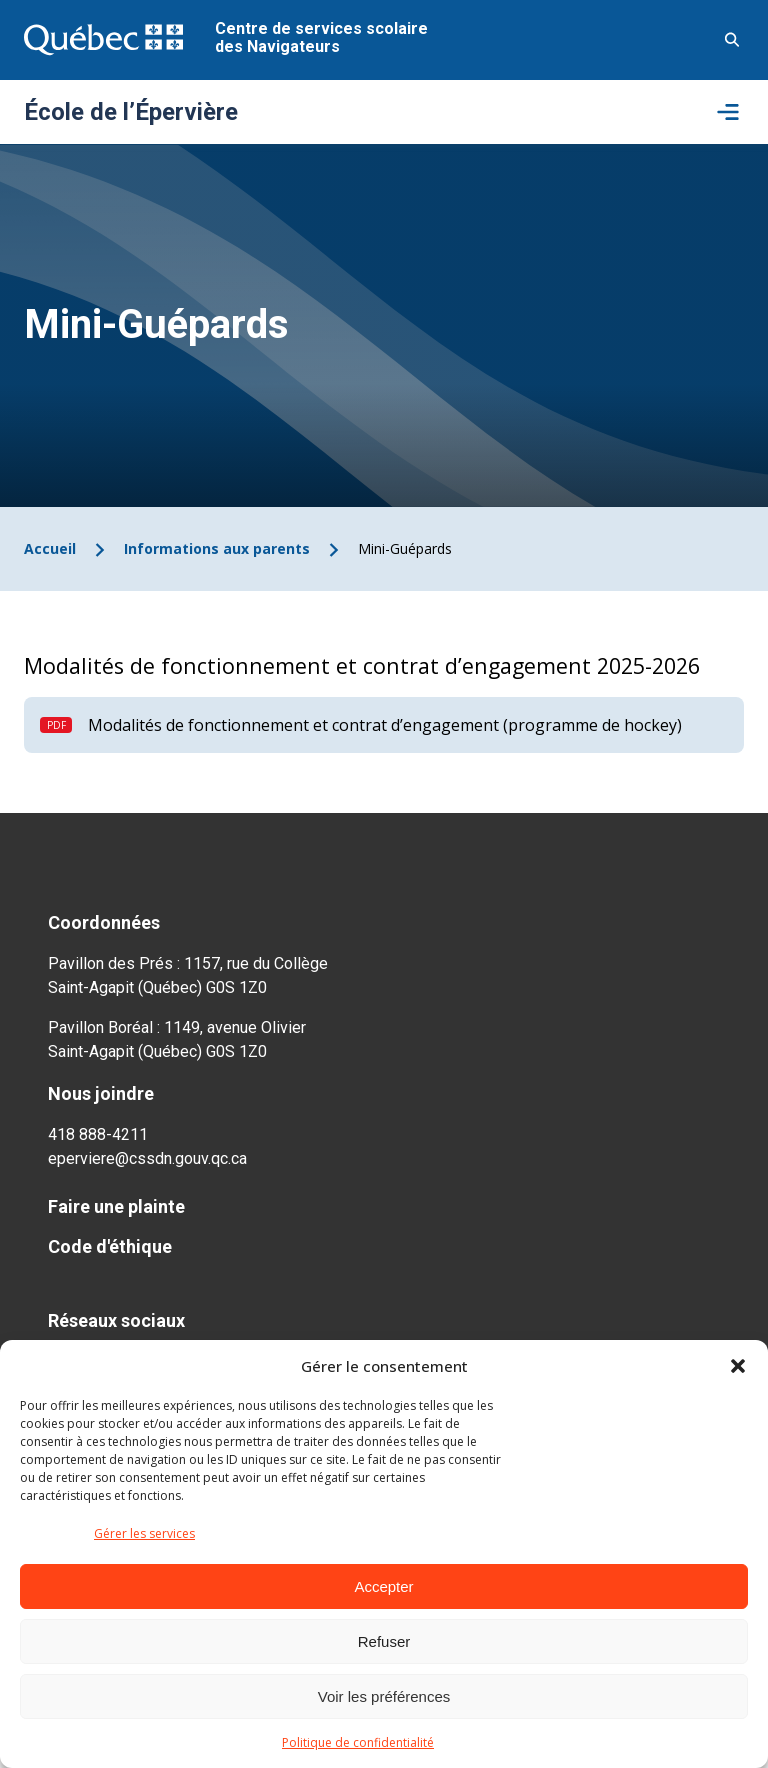  What do you see at coordinates (217, 548) in the screenshot?
I see `Informations aux parents` at bounding box center [217, 548].